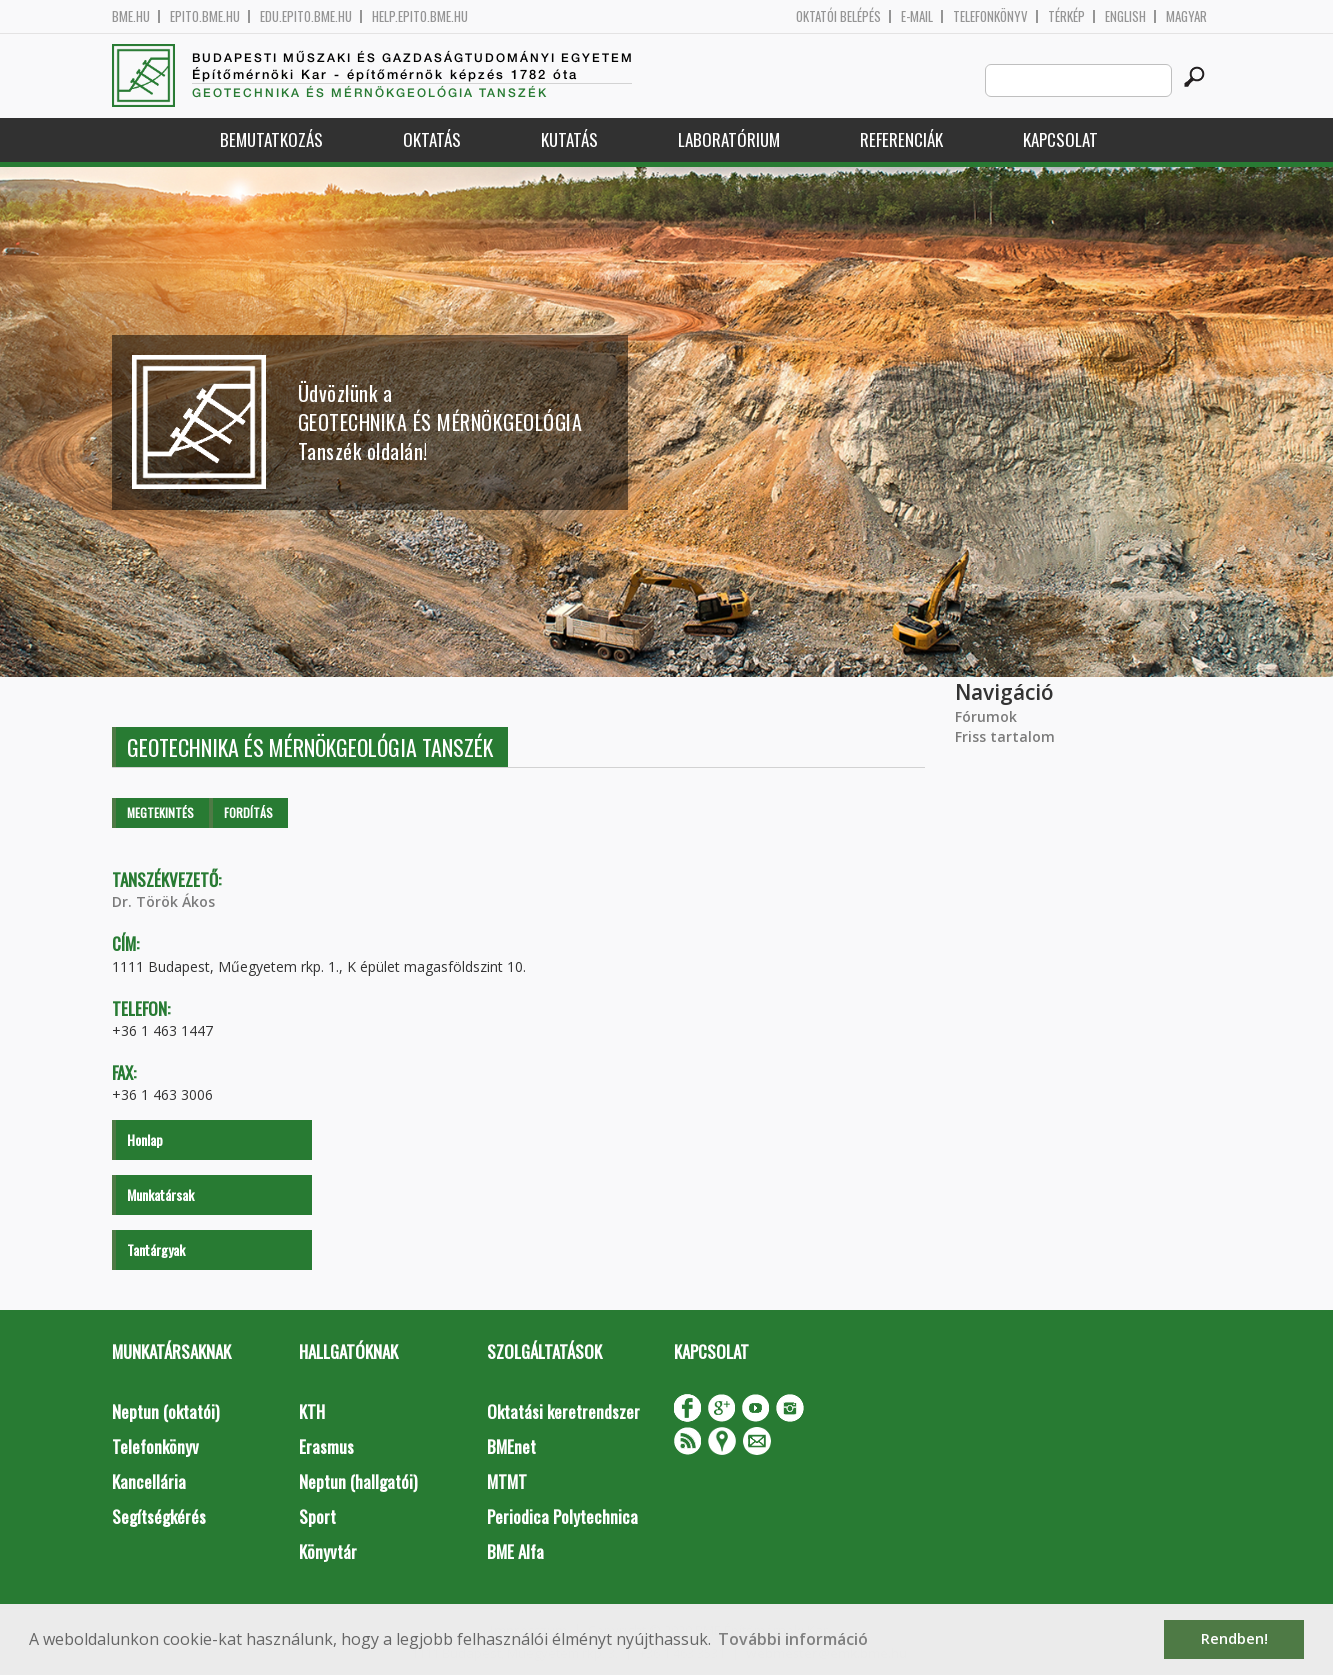  Describe the element at coordinates (1125, 16) in the screenshot. I see `English` at that location.